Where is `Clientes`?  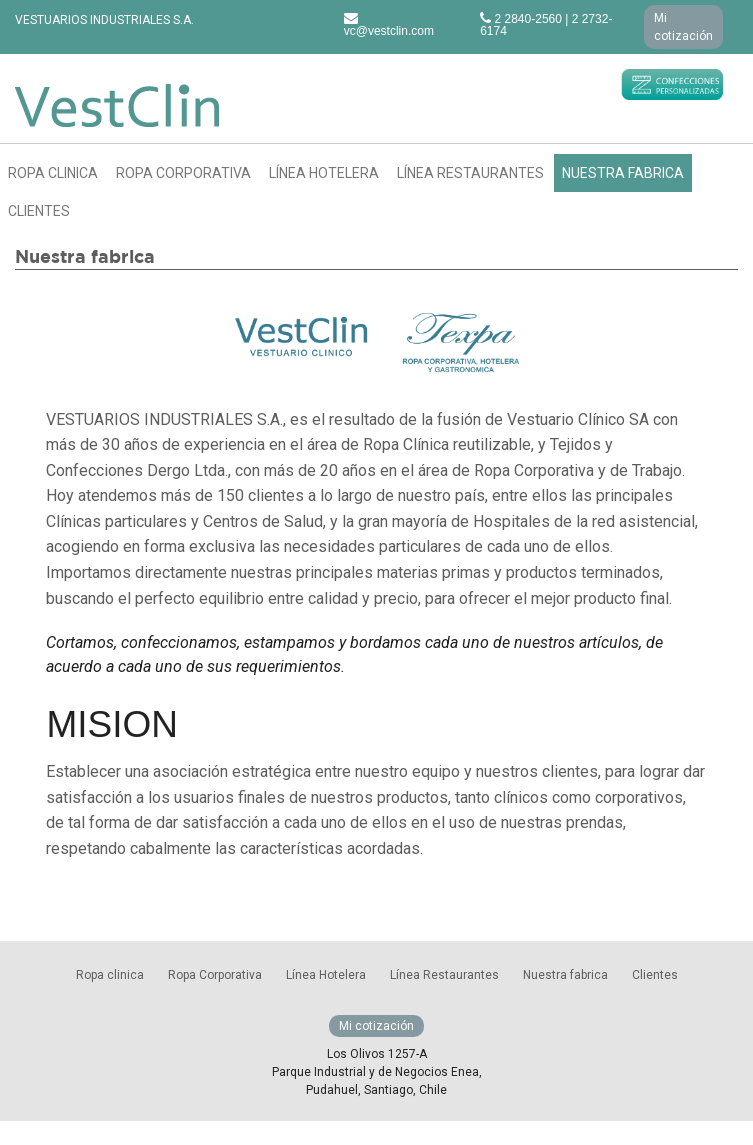
Clientes is located at coordinates (39, 211).